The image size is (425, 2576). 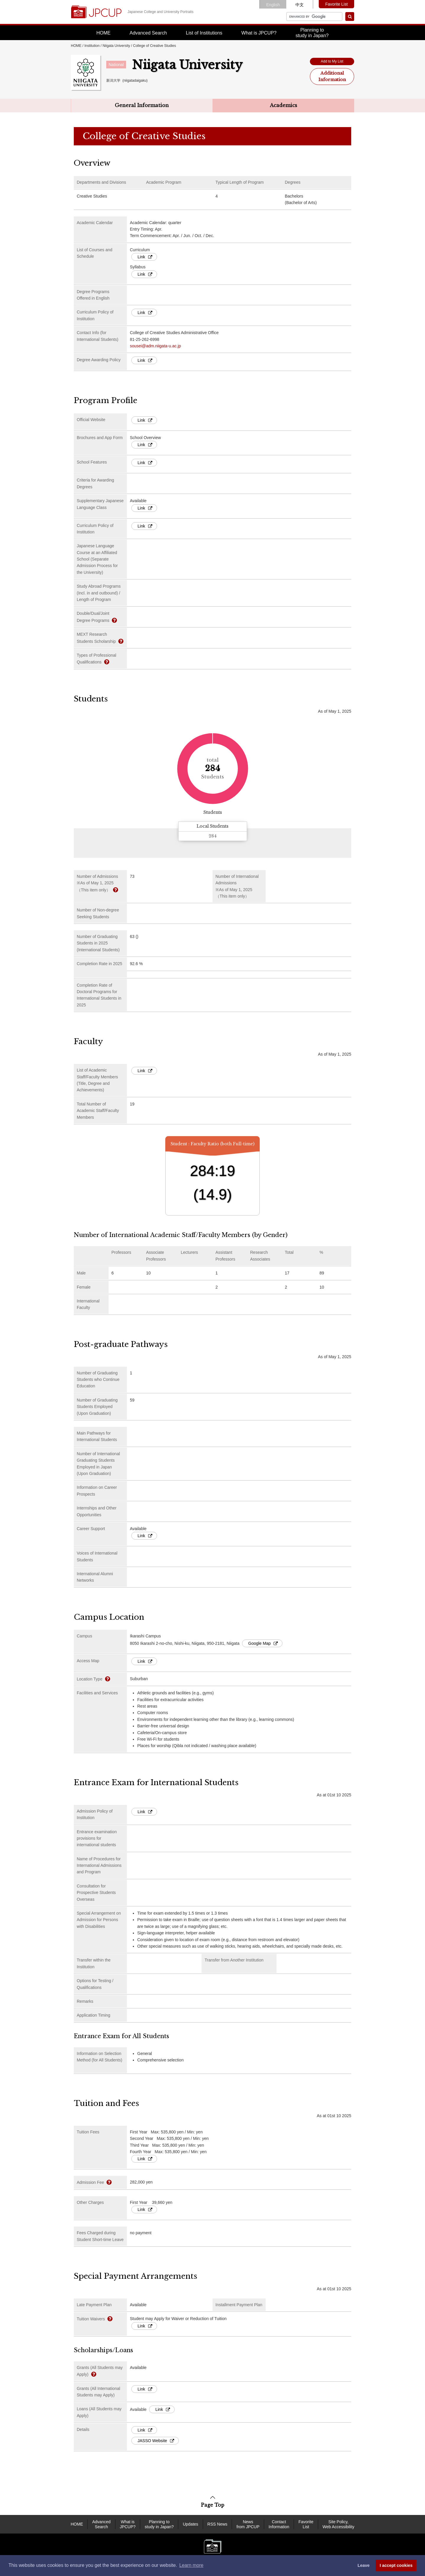 What do you see at coordinates (259, 32) in the screenshot?
I see `What is JPCUP?` at bounding box center [259, 32].